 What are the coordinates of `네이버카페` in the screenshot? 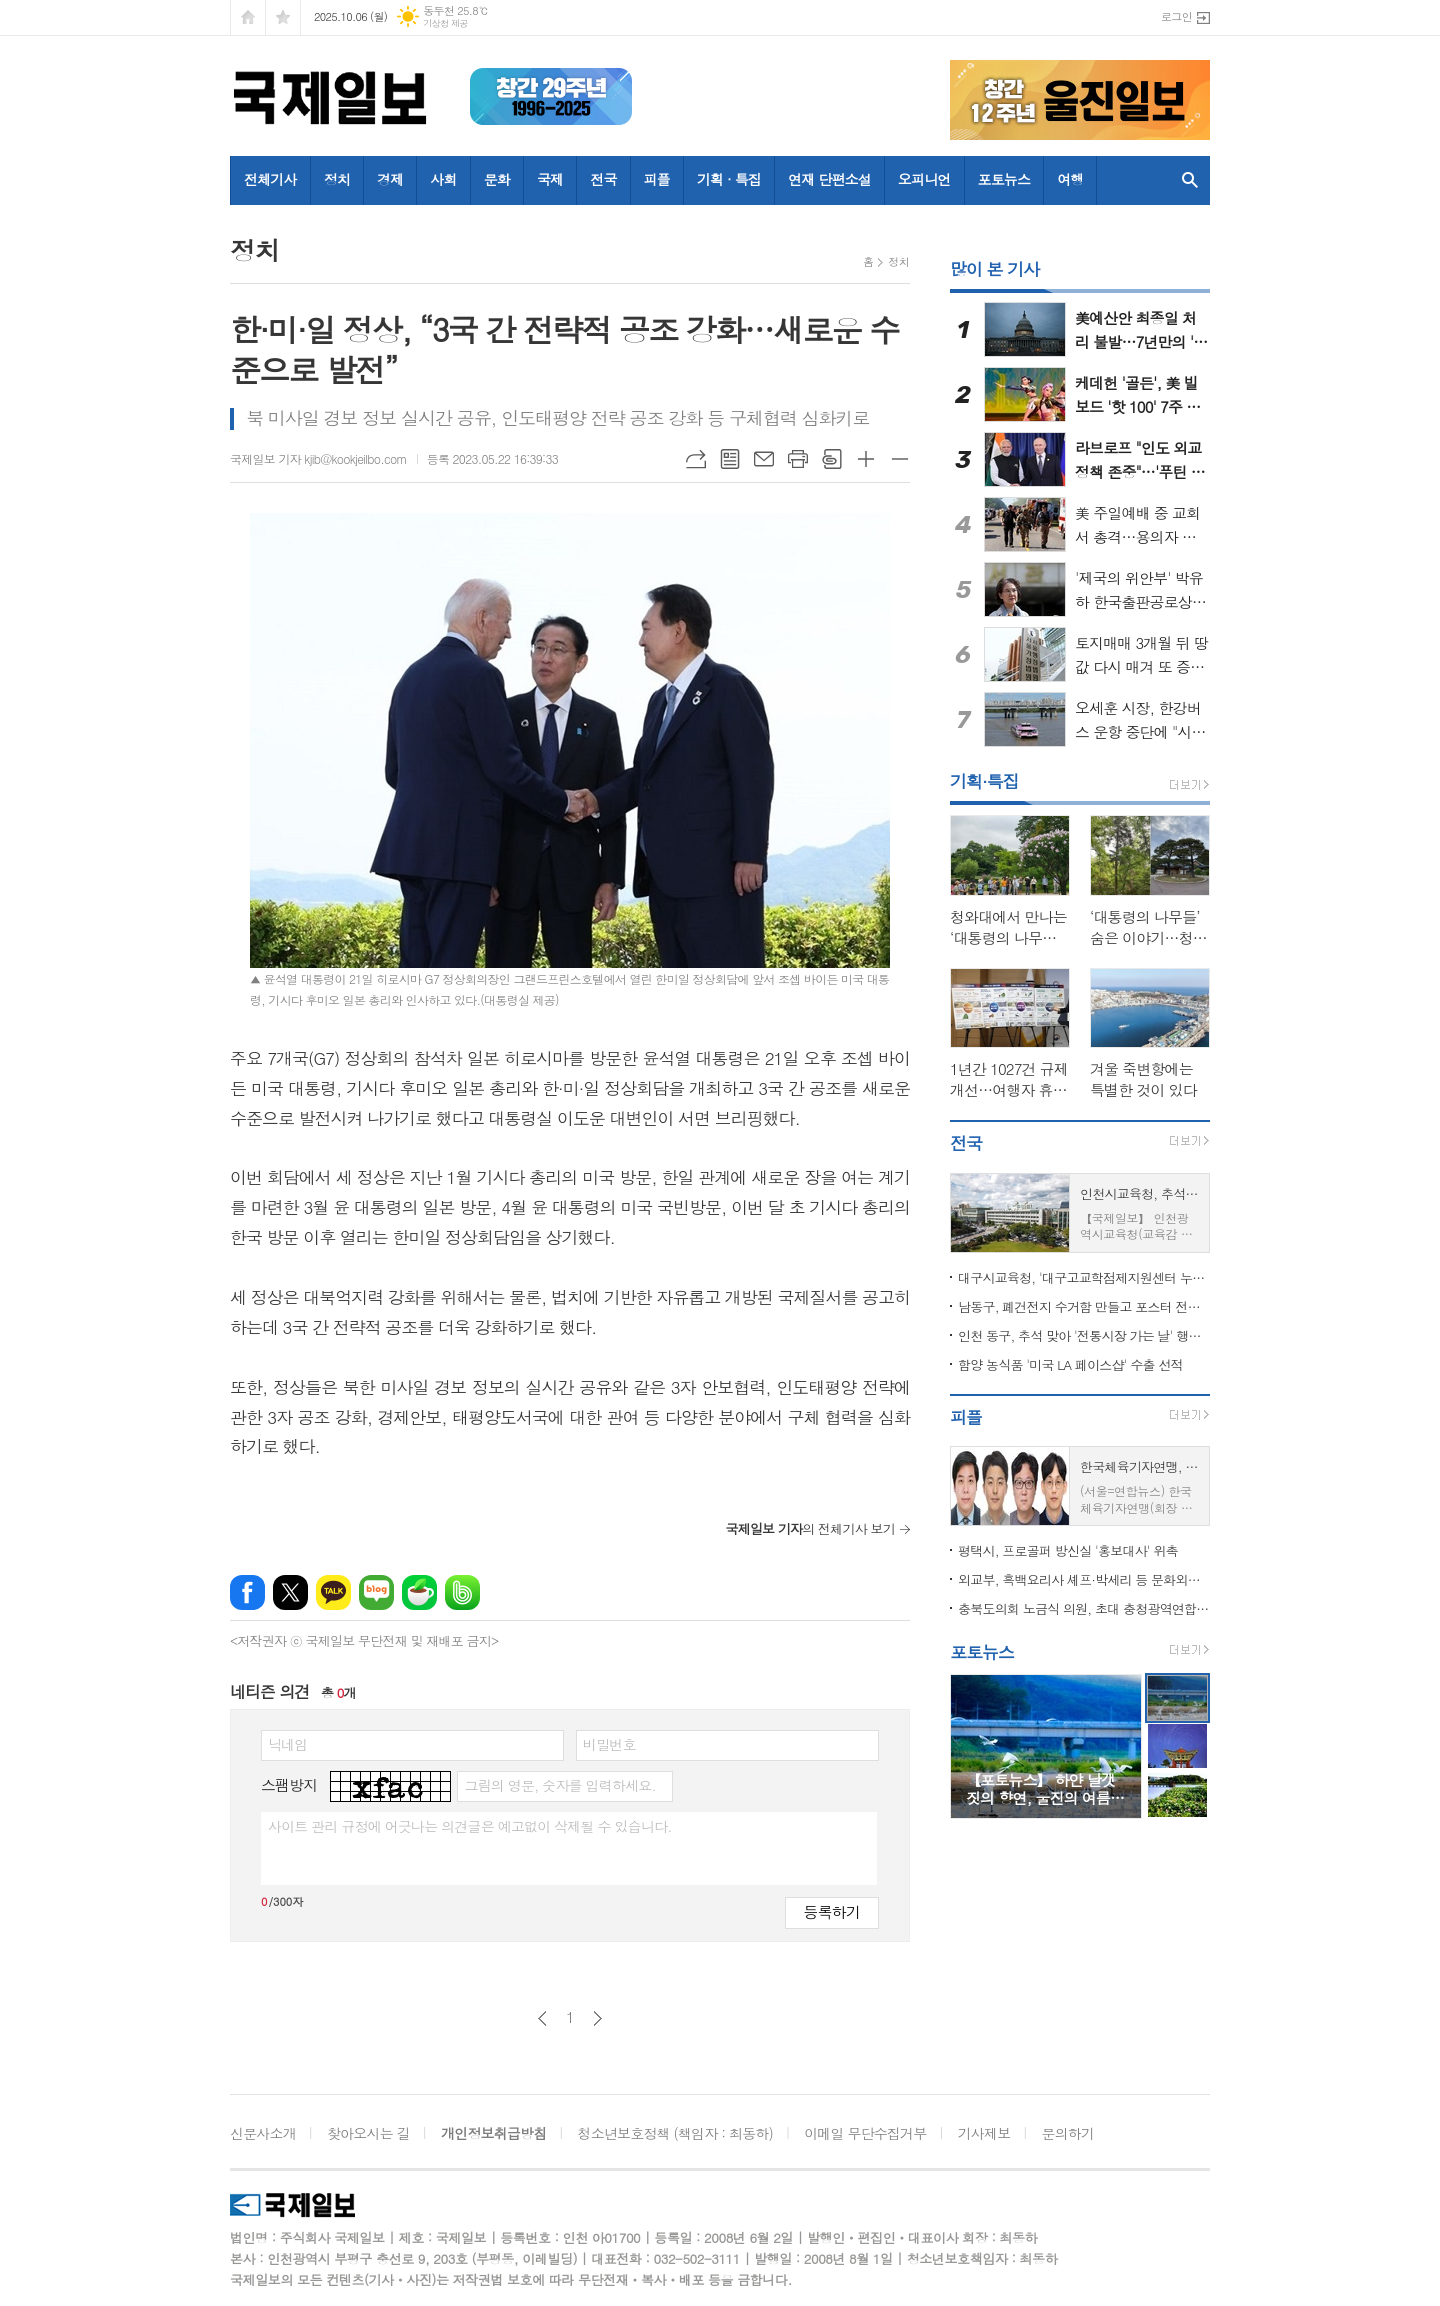 It's located at (419, 1592).